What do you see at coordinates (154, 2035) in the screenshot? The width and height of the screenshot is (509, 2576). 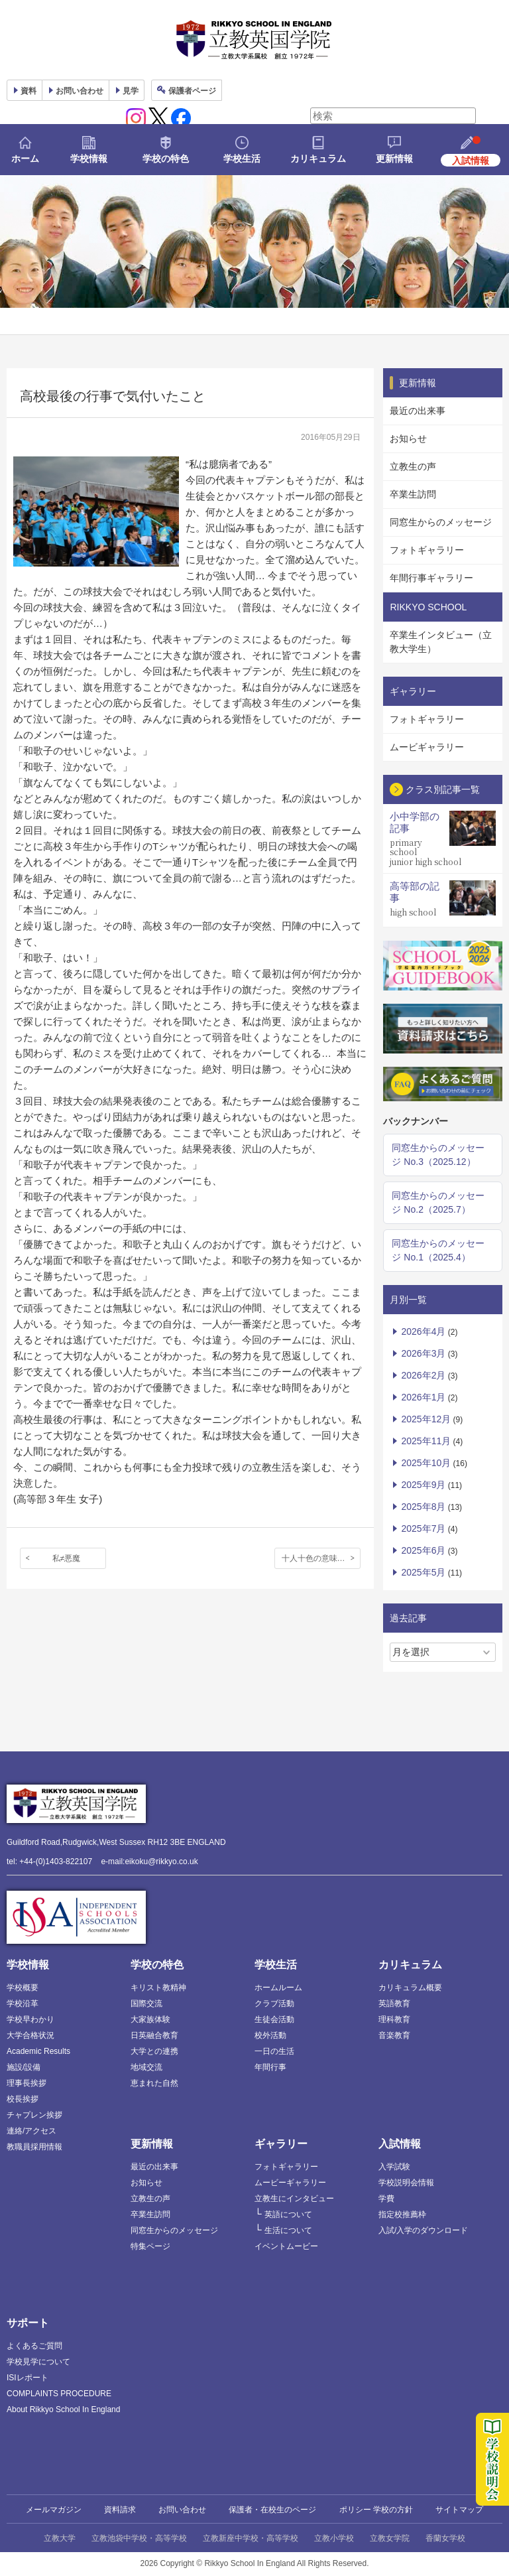 I see `日英融合教育` at bounding box center [154, 2035].